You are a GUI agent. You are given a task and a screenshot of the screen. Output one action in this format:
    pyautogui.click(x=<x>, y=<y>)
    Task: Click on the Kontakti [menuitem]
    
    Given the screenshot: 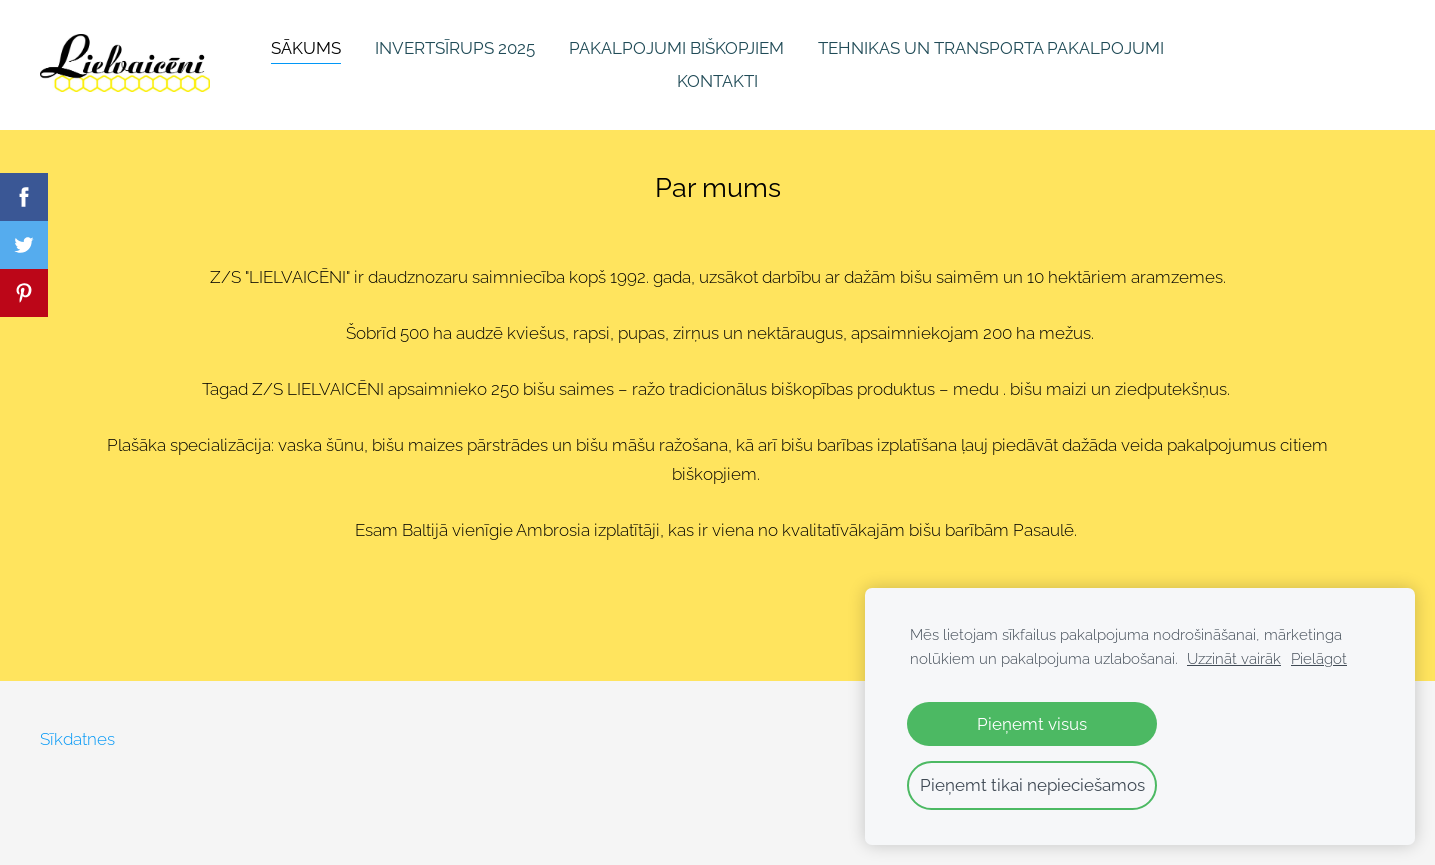 What is the action you would take?
    pyautogui.click(x=717, y=81)
    